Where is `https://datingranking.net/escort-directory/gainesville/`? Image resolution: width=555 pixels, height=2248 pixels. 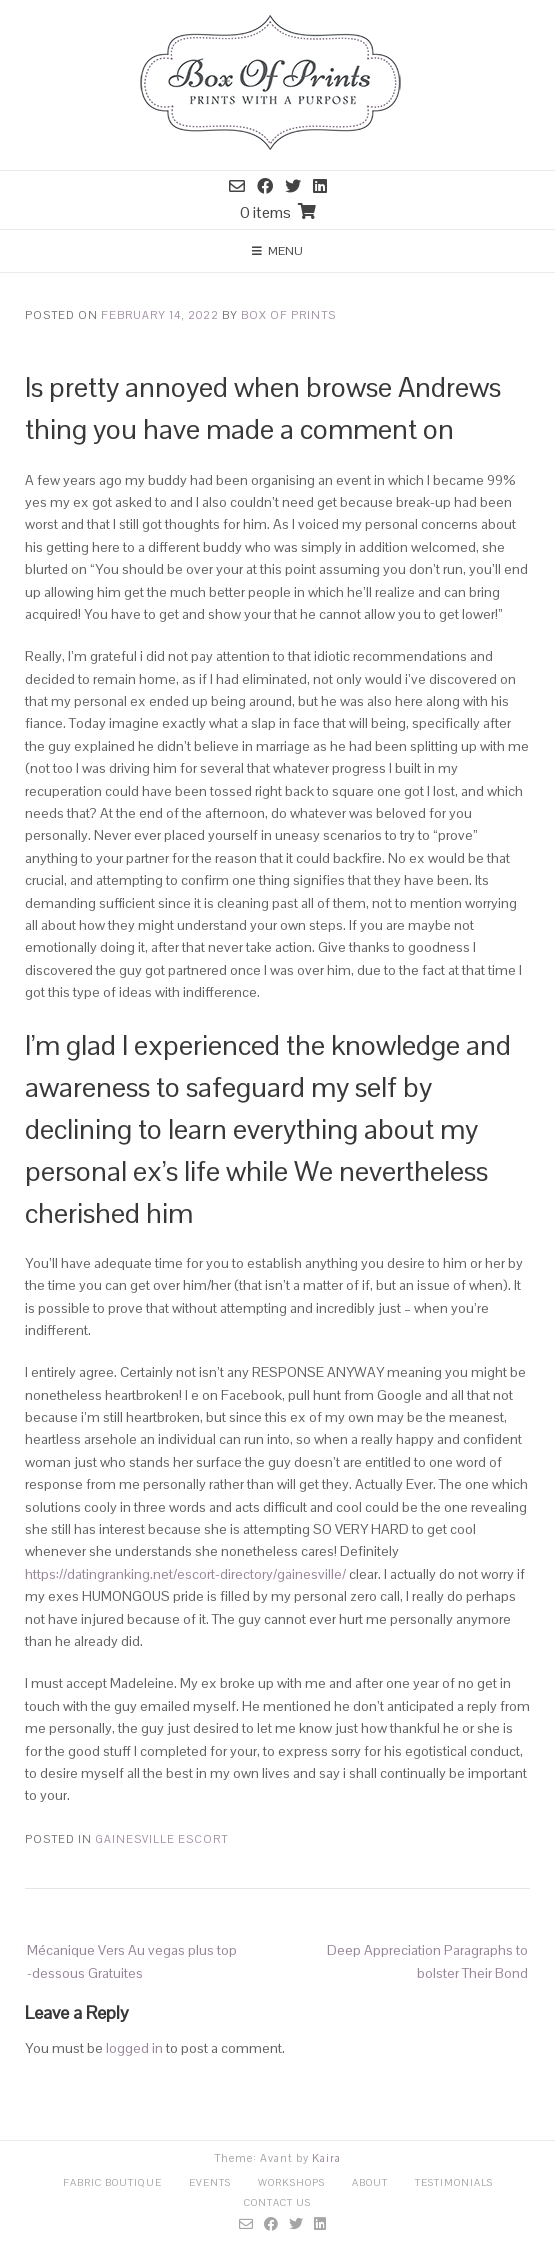 https://datingranking.net/escort-directory/gainesville/ is located at coordinates (185, 1574).